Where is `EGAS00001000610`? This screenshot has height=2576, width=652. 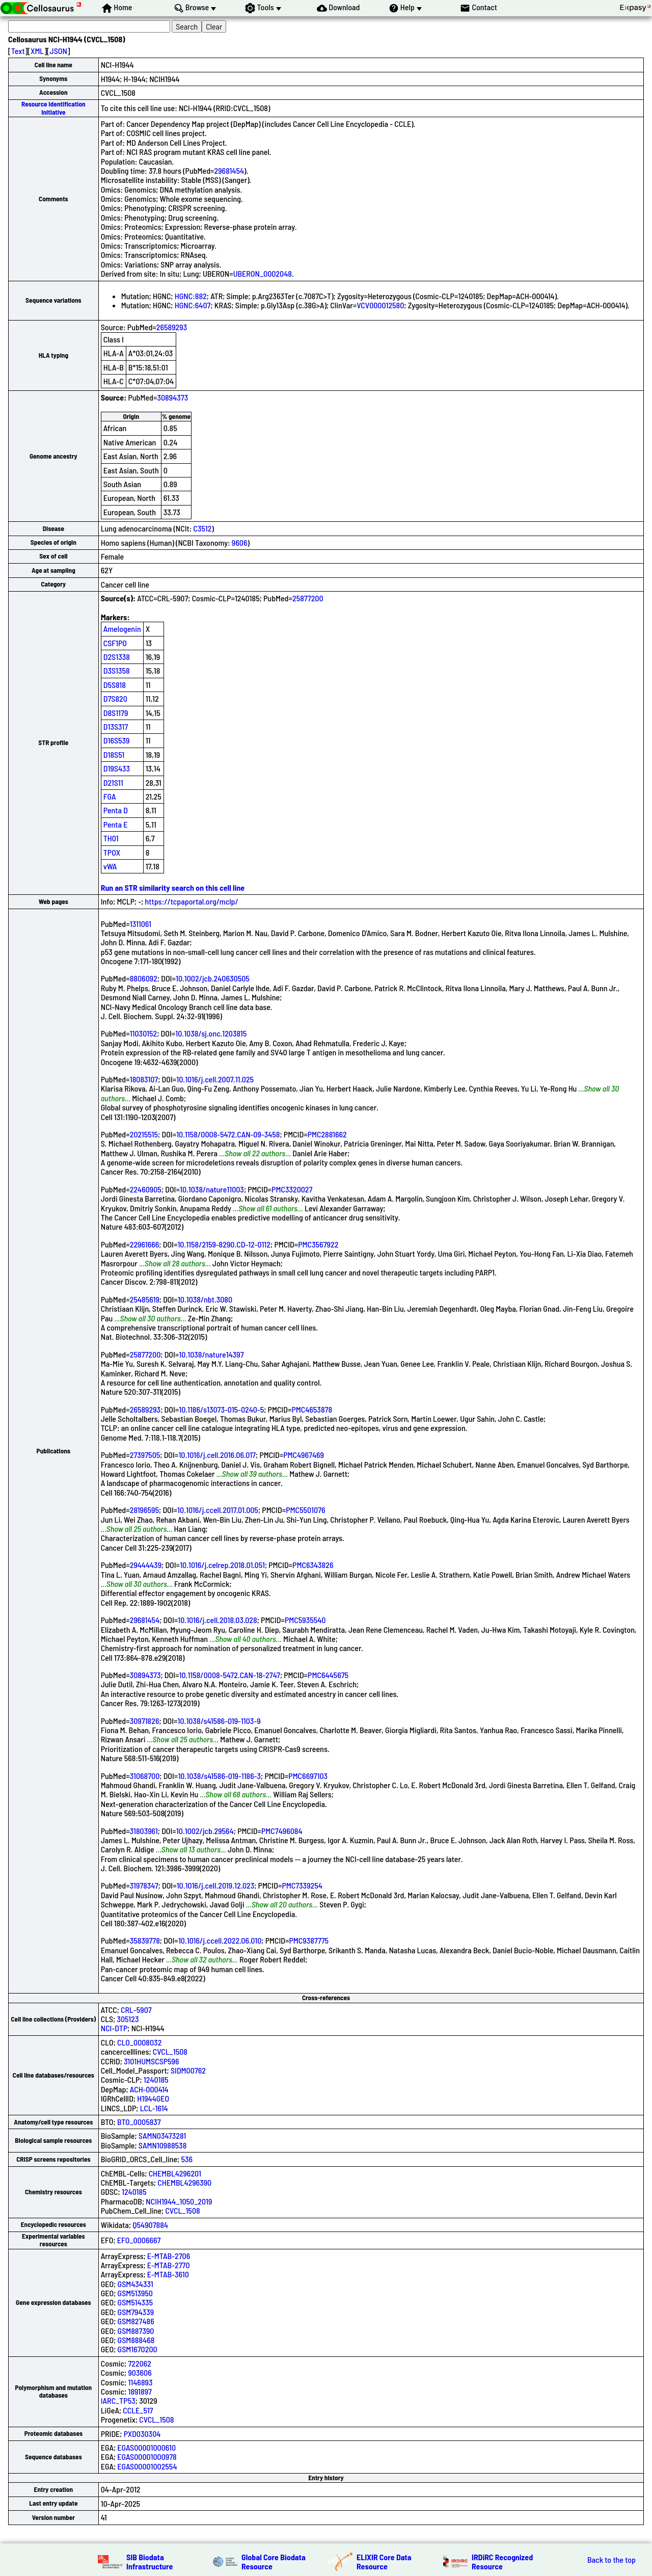 EGAS00001000610 is located at coordinates (146, 2447).